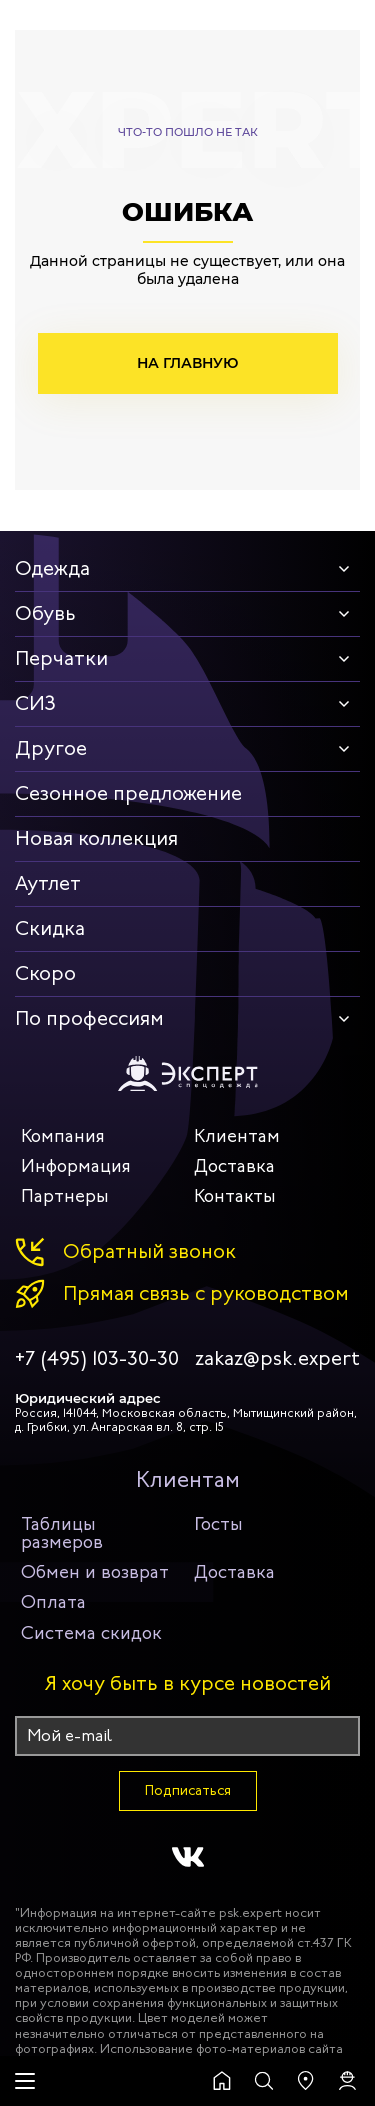 The width and height of the screenshot is (375, 2106). Describe the element at coordinates (91, 1633) in the screenshot. I see `Система скидок` at that location.